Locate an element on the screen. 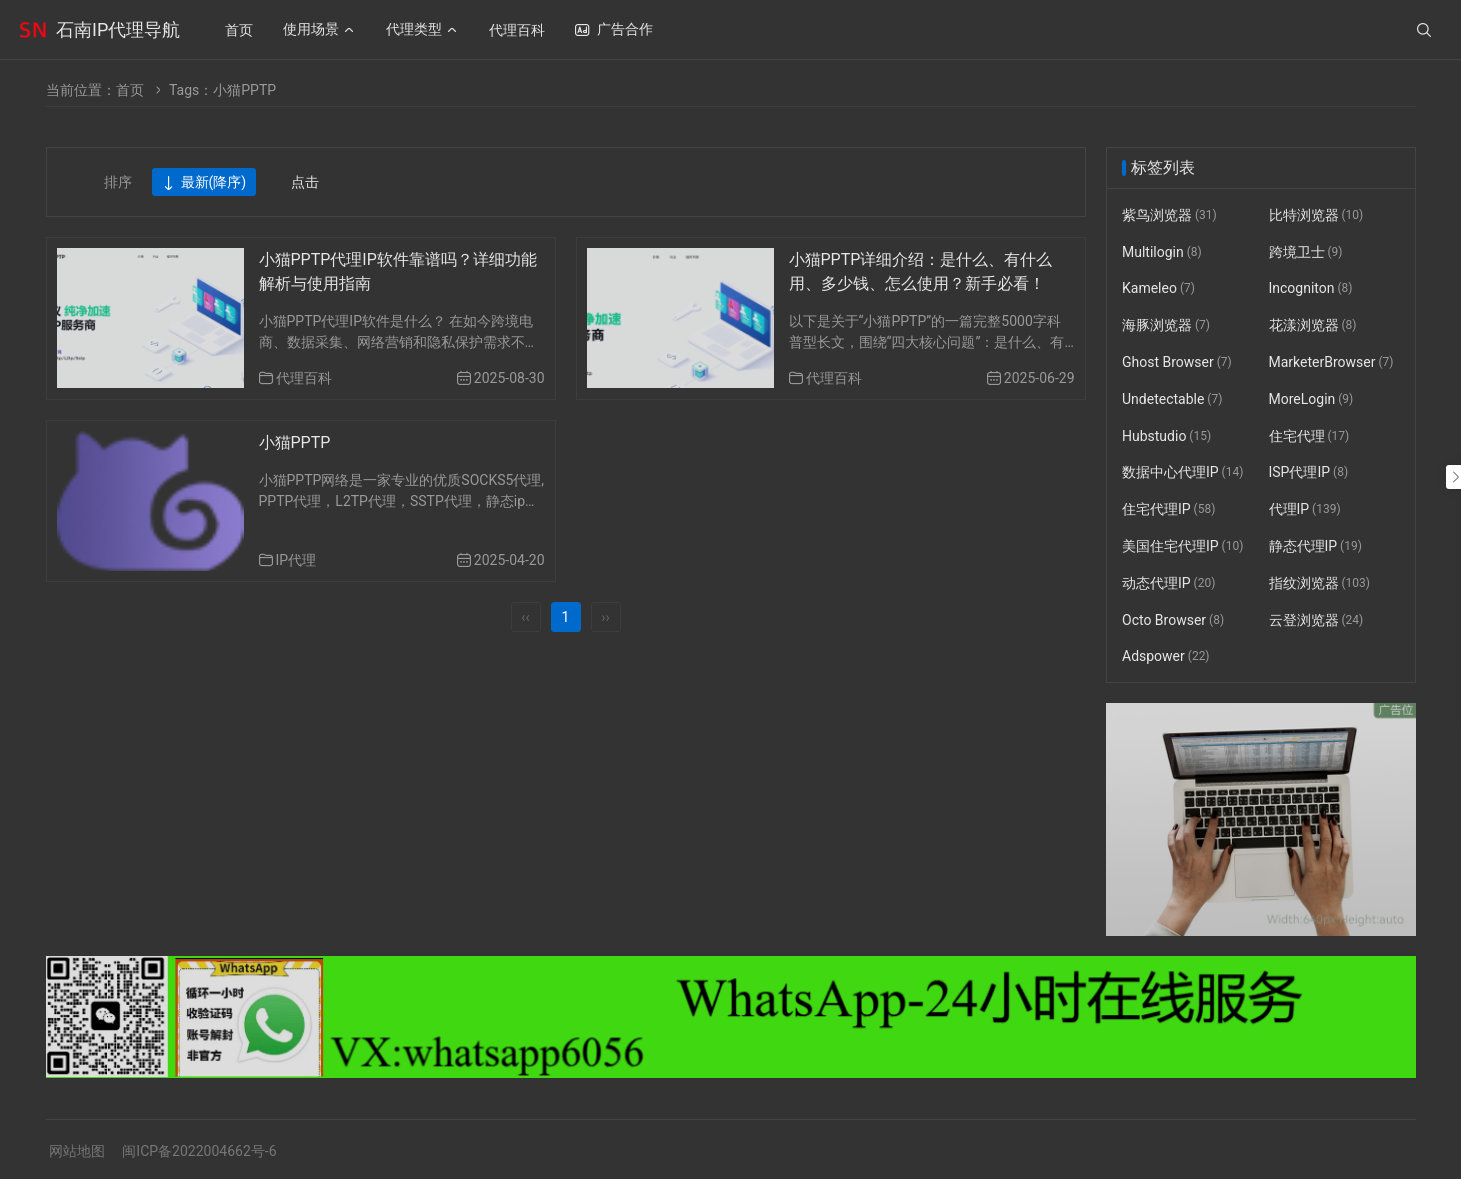 The width and height of the screenshot is (1461, 1179). MoreLogin is located at coordinates (1310, 399).